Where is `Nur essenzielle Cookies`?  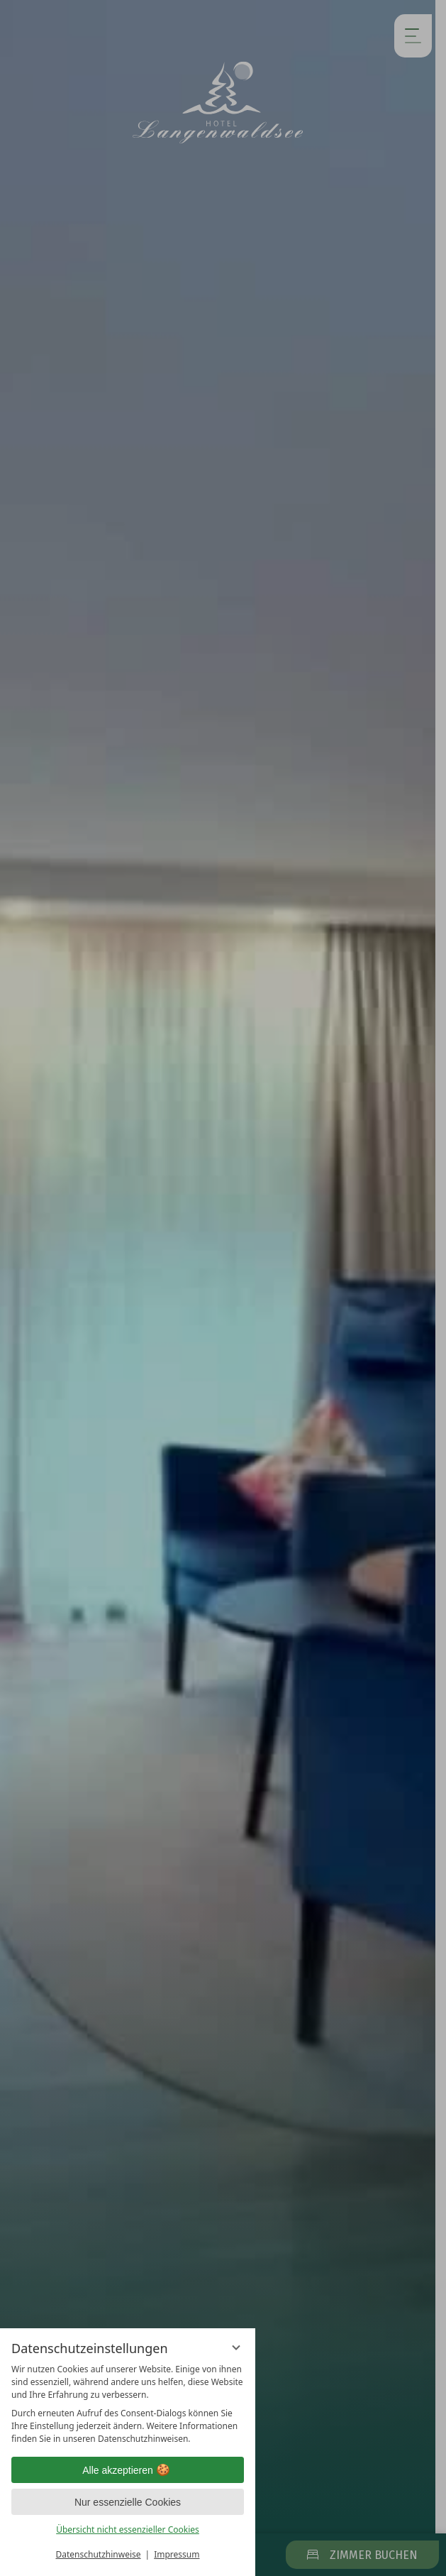 Nur essenzielle Cookies is located at coordinates (127, 2502).